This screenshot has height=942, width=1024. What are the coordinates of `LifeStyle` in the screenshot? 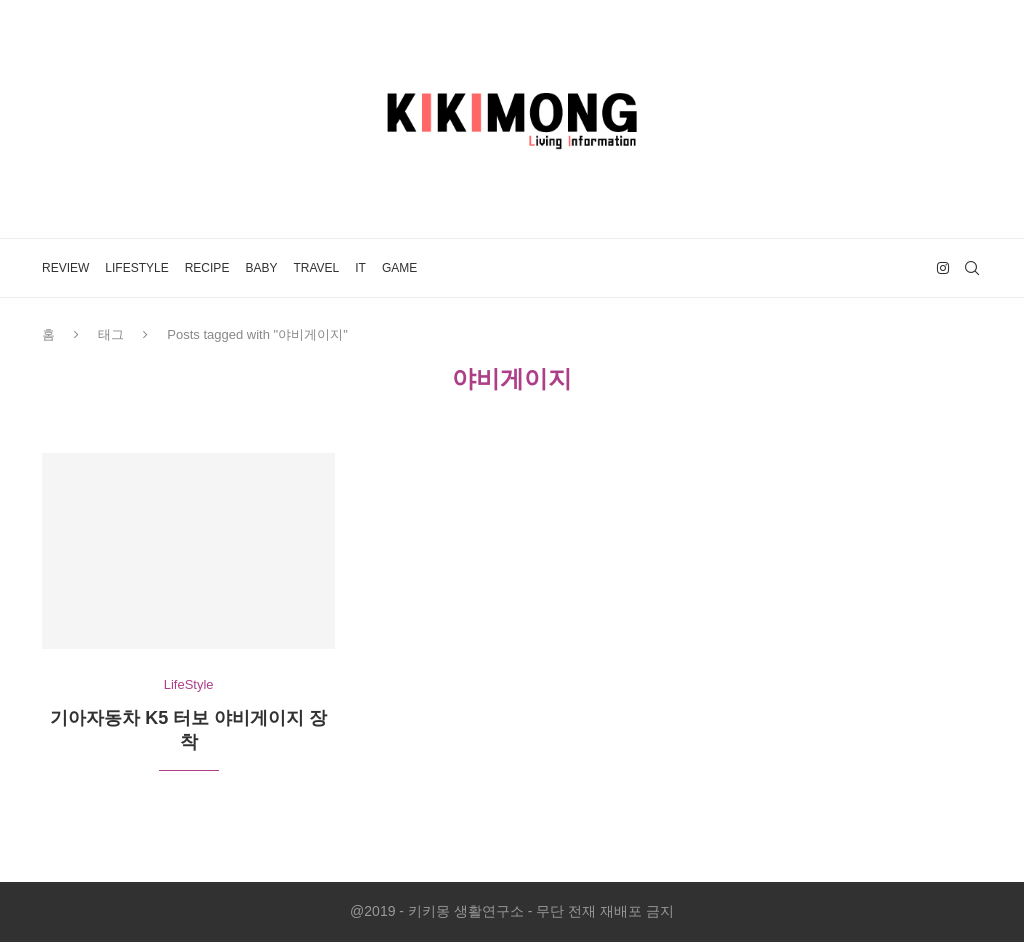 It's located at (136, 268).